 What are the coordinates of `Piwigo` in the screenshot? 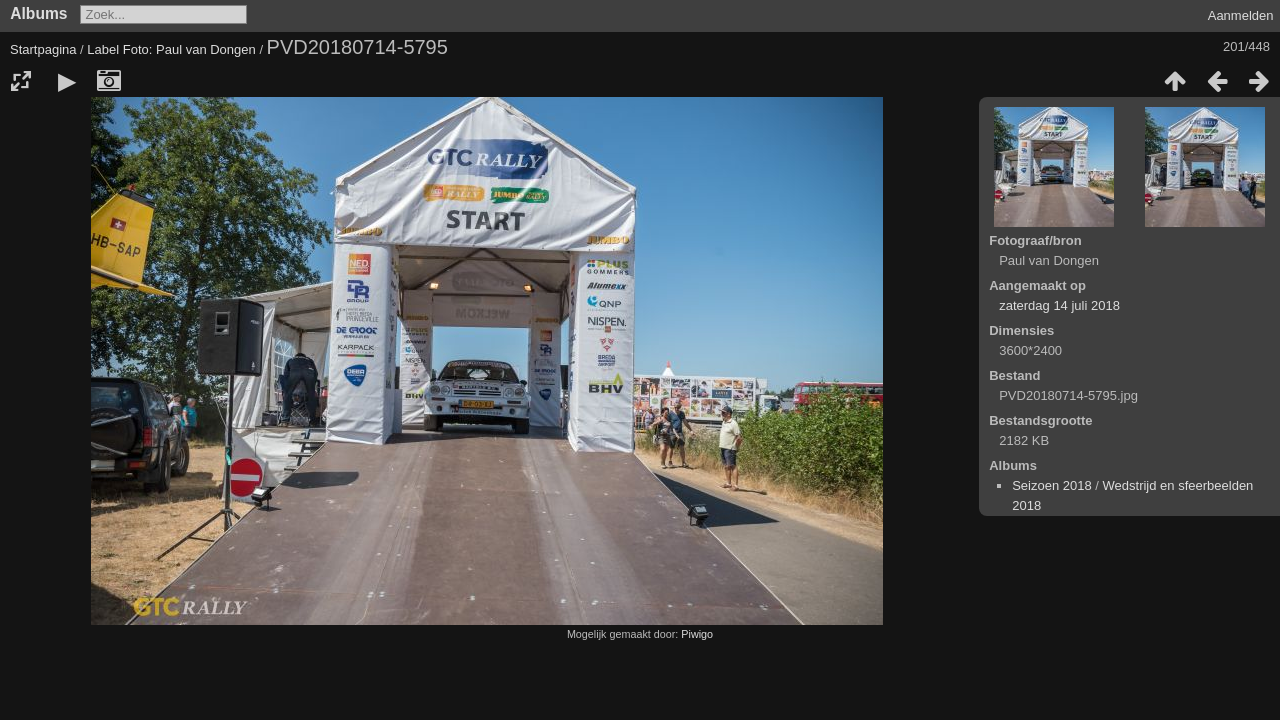 It's located at (697, 634).